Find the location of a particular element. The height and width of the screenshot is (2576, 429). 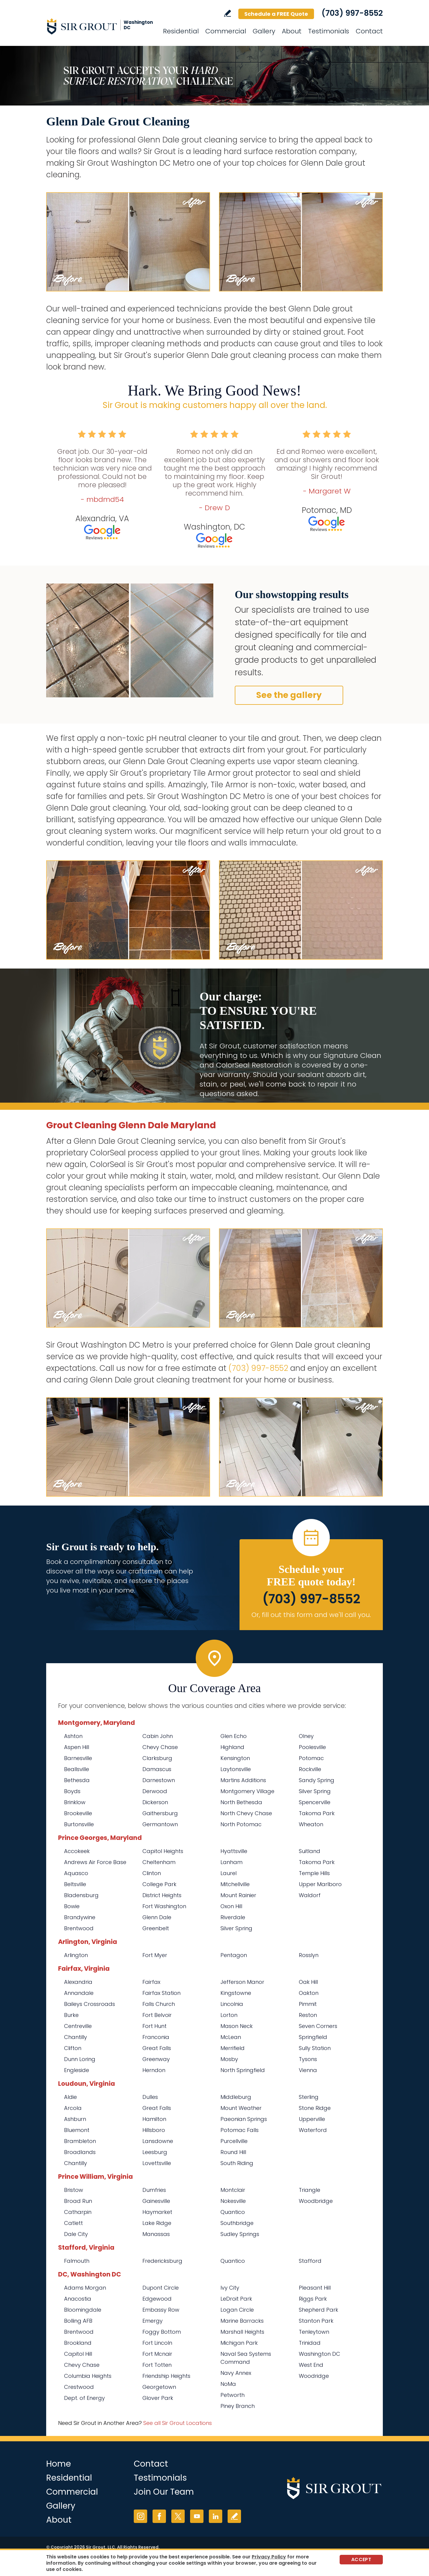

(703) 997-8552 [Call Sir Grout Washington DC Metro] is located at coordinates (352, 13).